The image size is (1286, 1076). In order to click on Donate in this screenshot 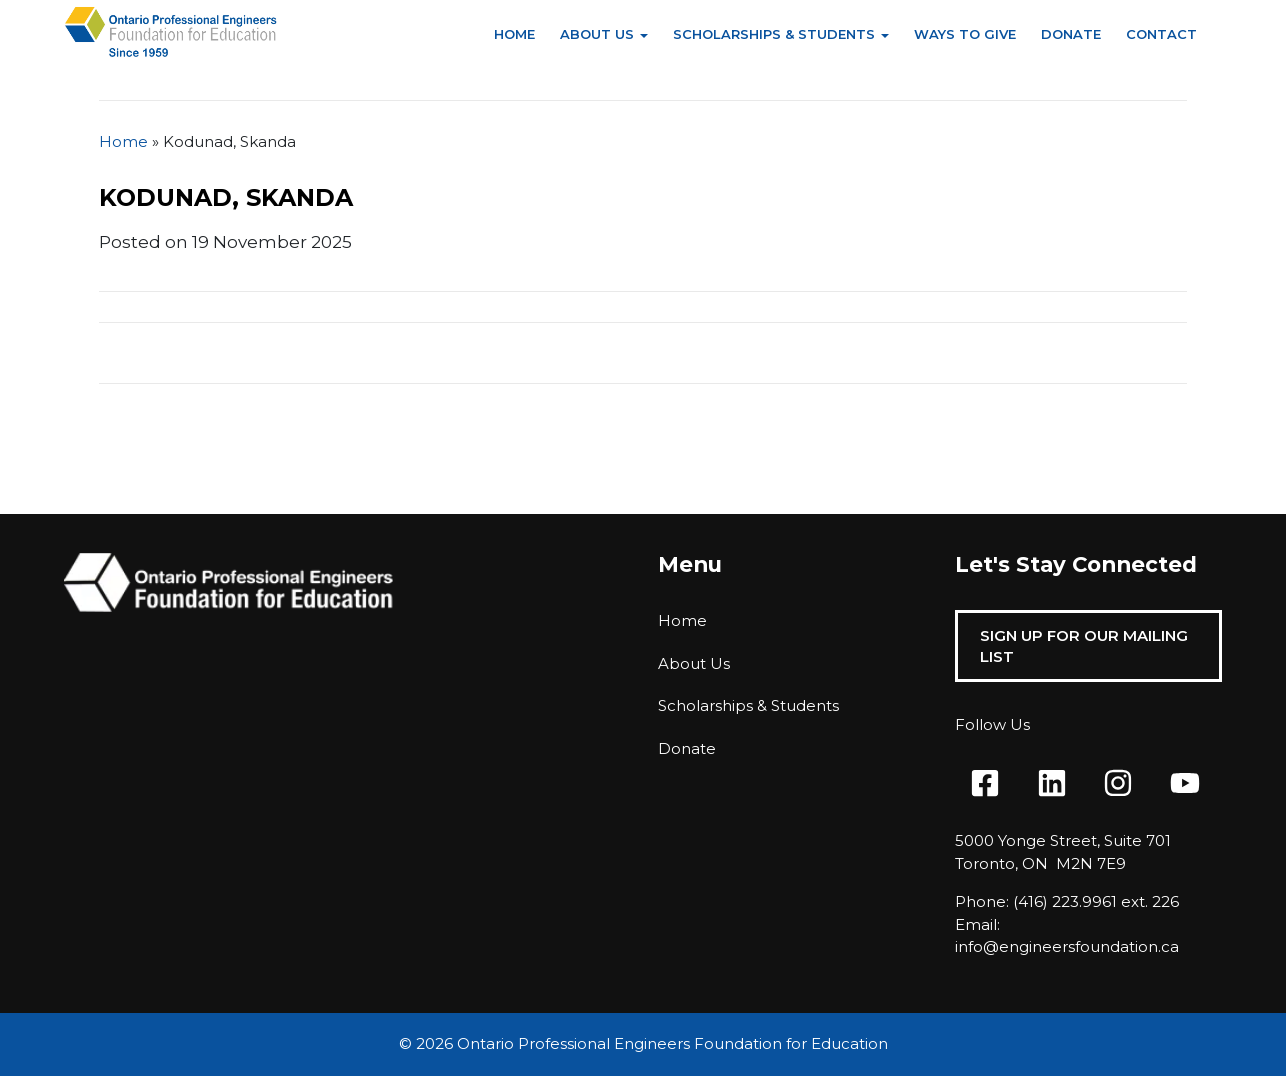, I will do `click(1071, 34)`.